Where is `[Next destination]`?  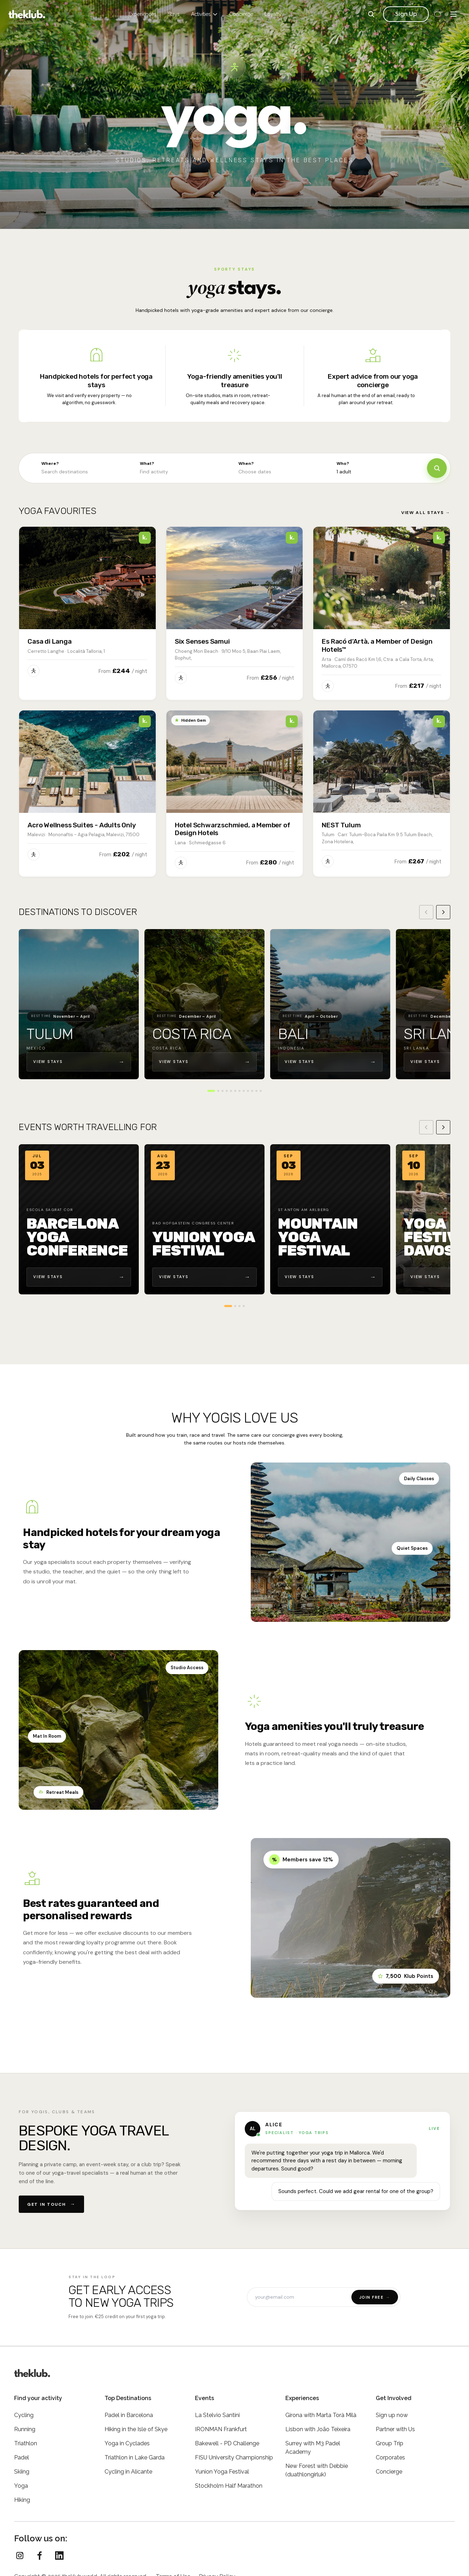 [Next destination] is located at coordinates (443, 912).